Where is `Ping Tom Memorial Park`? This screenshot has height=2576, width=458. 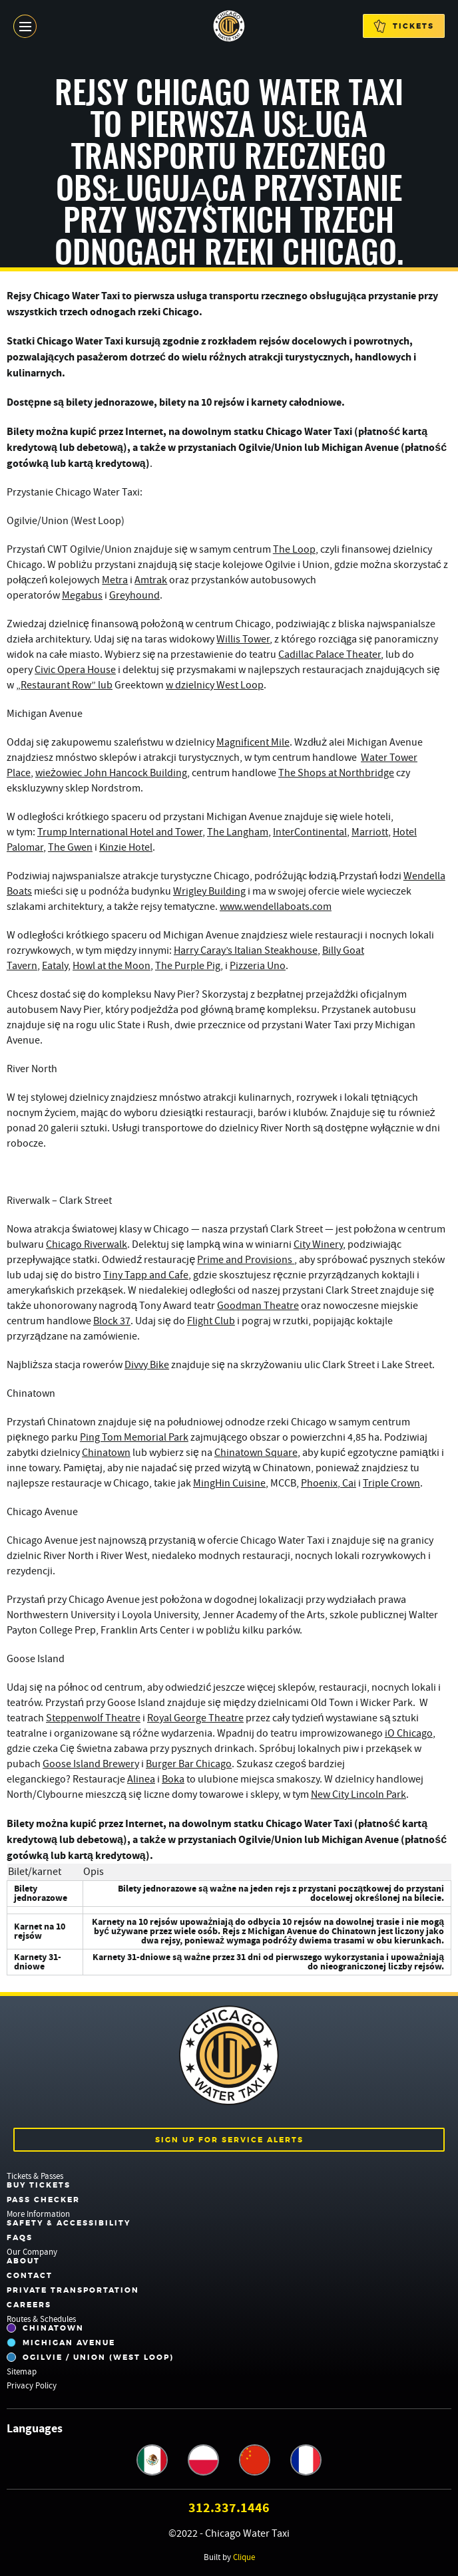 Ping Tom Memorial Park is located at coordinates (134, 1437).